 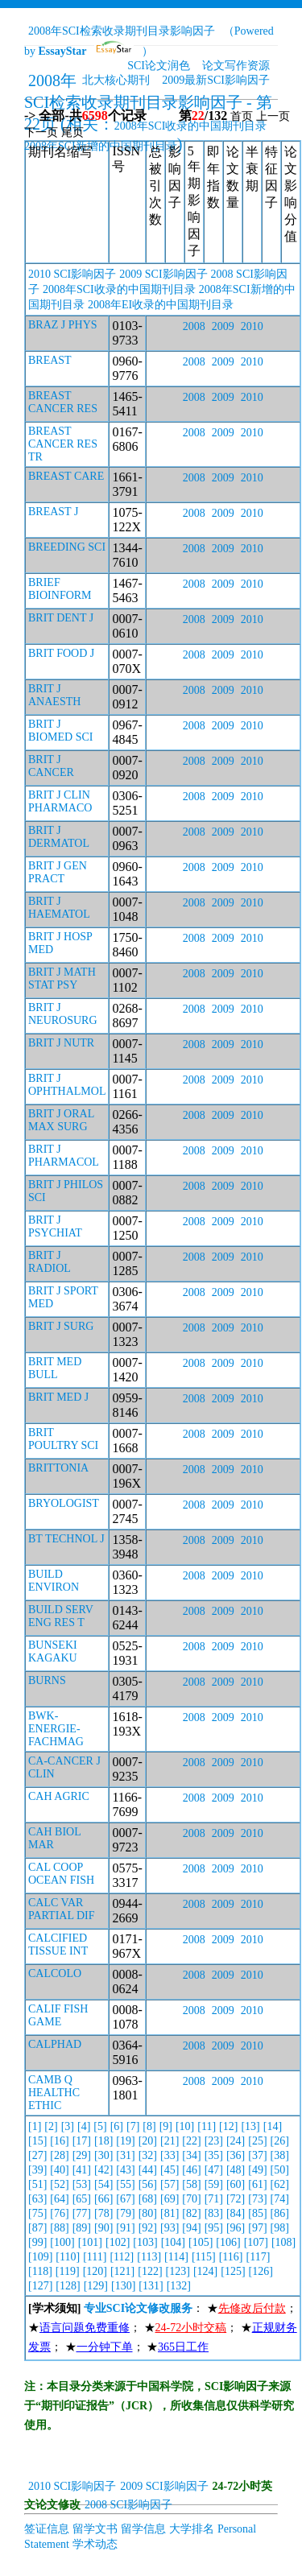 What do you see at coordinates (62, 978) in the screenshot?
I see `BRIT J MATH STAT PSY` at bounding box center [62, 978].